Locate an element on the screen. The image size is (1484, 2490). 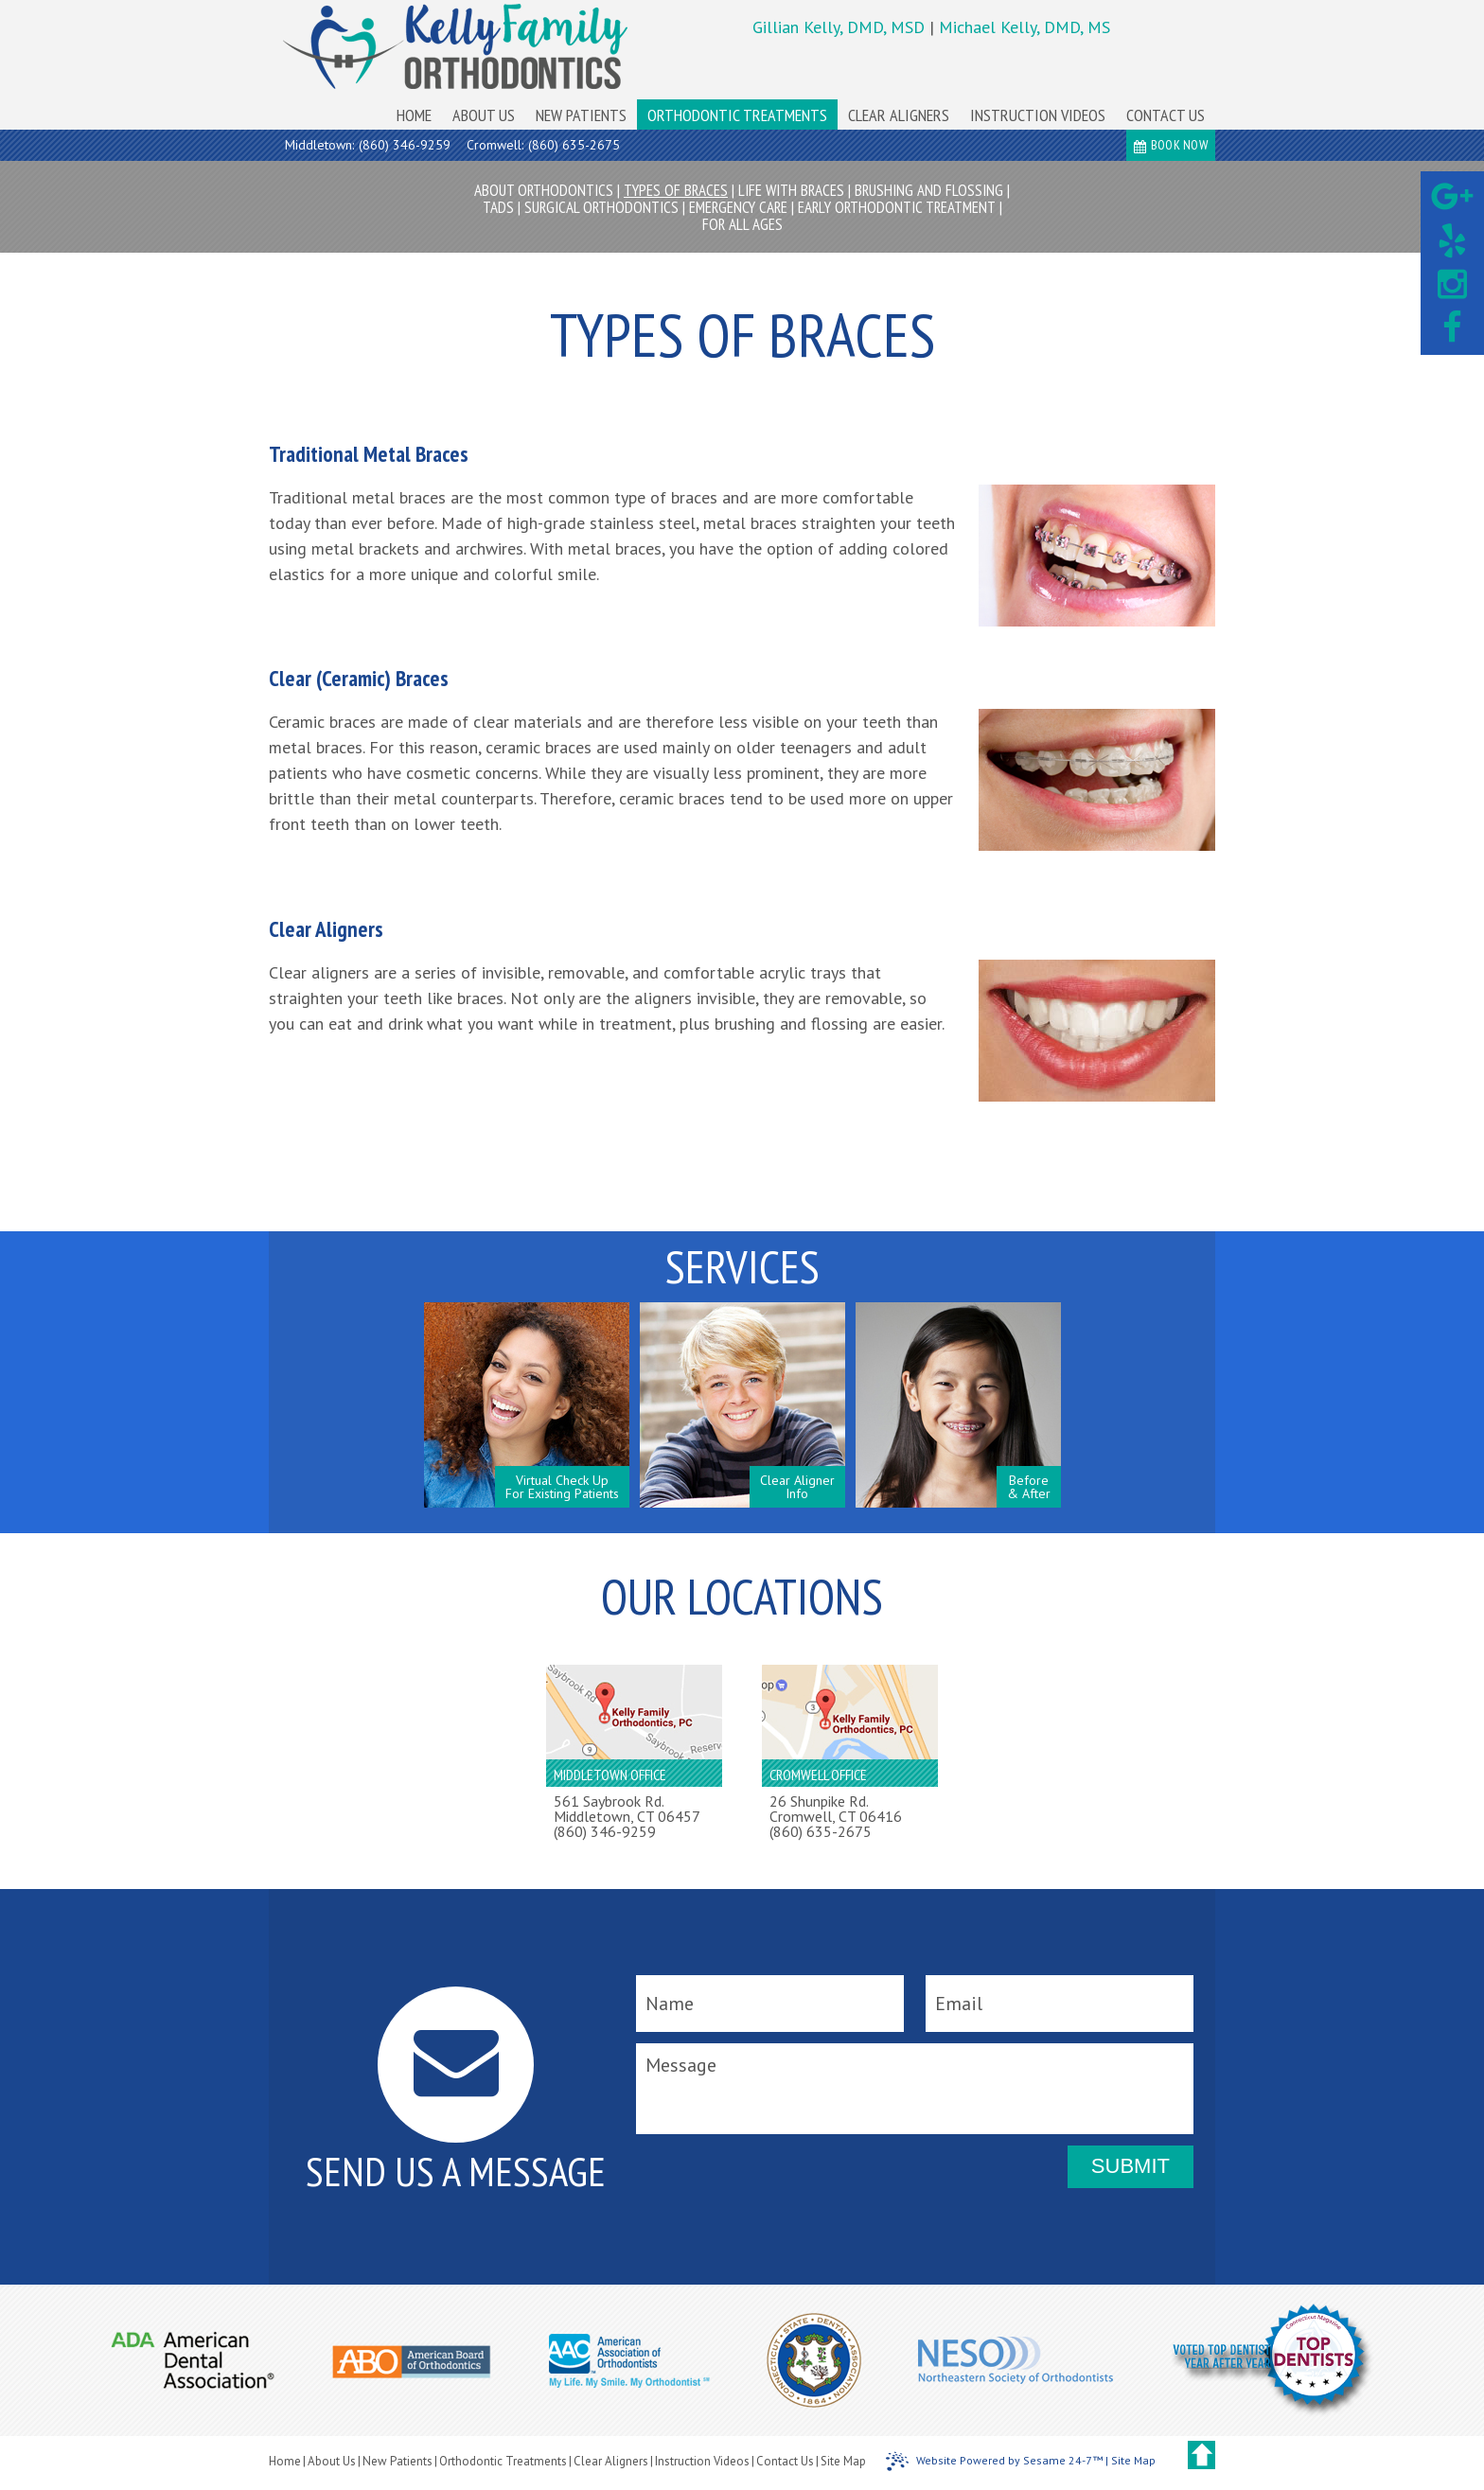
Life with Braces is located at coordinates (791, 190).